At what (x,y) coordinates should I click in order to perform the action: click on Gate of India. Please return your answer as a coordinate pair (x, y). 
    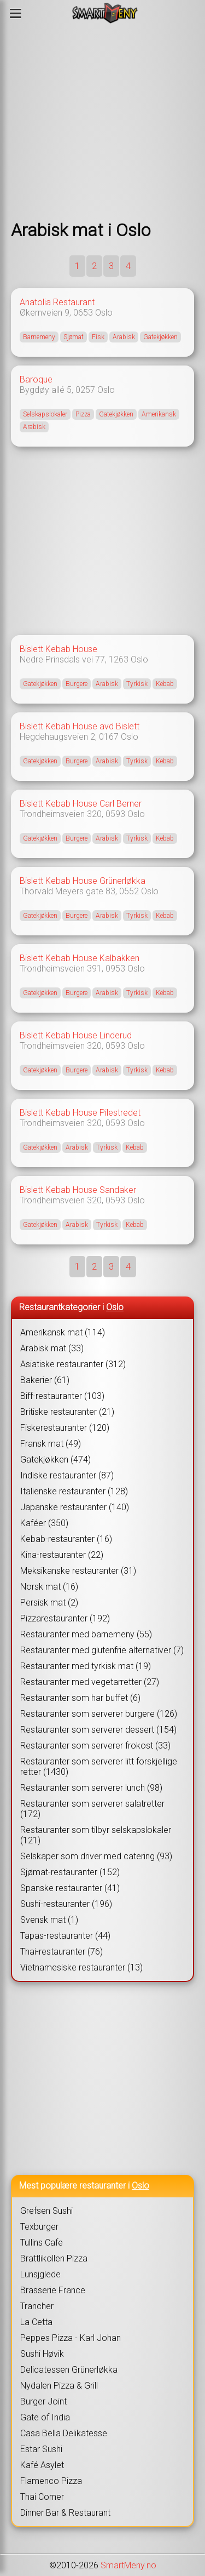
    Looking at the image, I should click on (45, 2417).